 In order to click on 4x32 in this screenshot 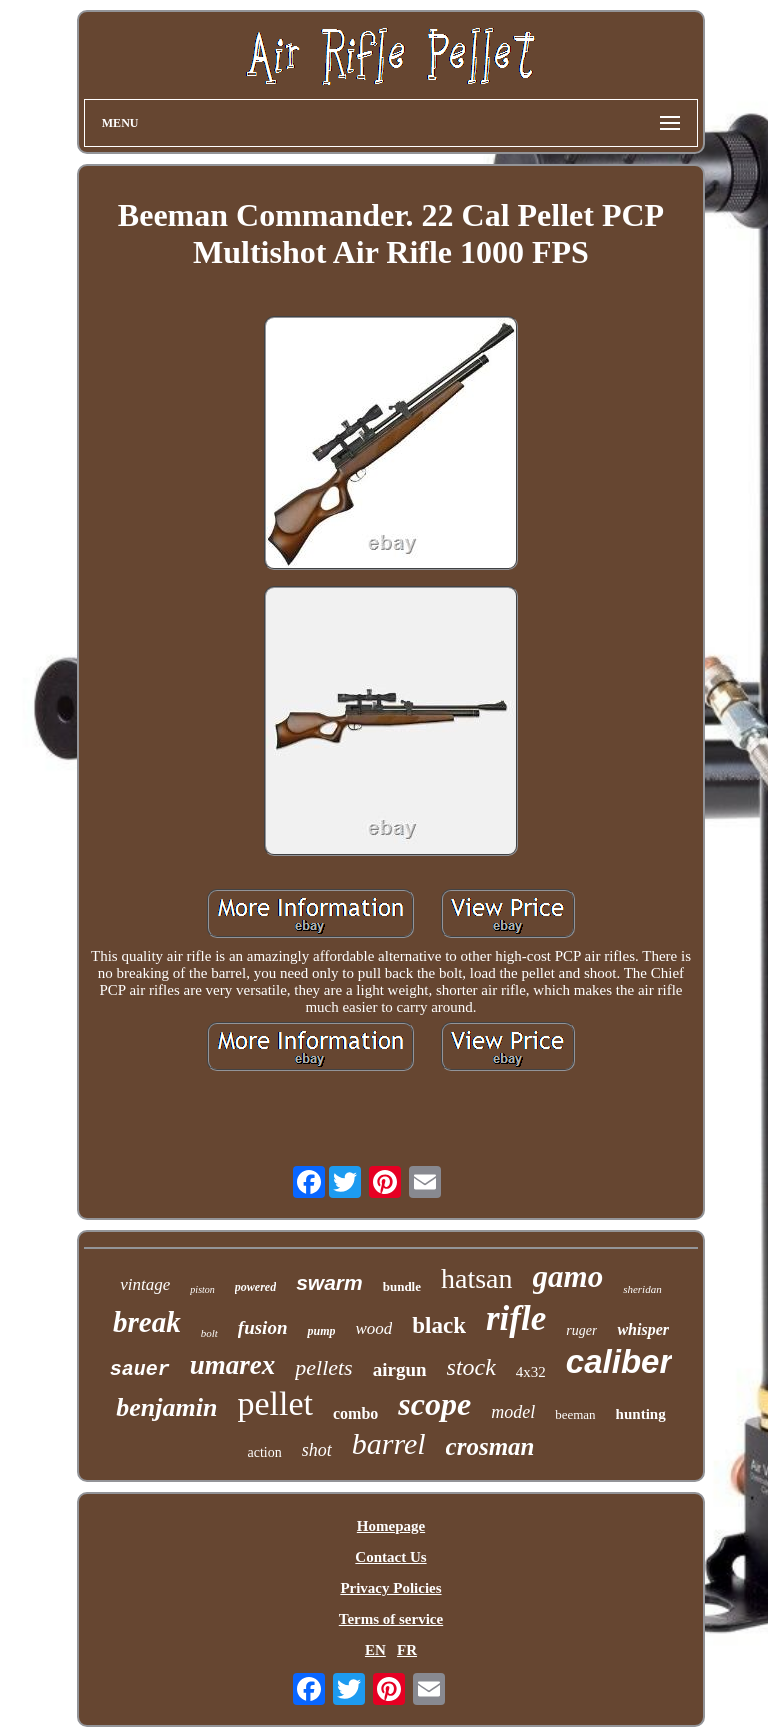, I will do `click(531, 1372)`.